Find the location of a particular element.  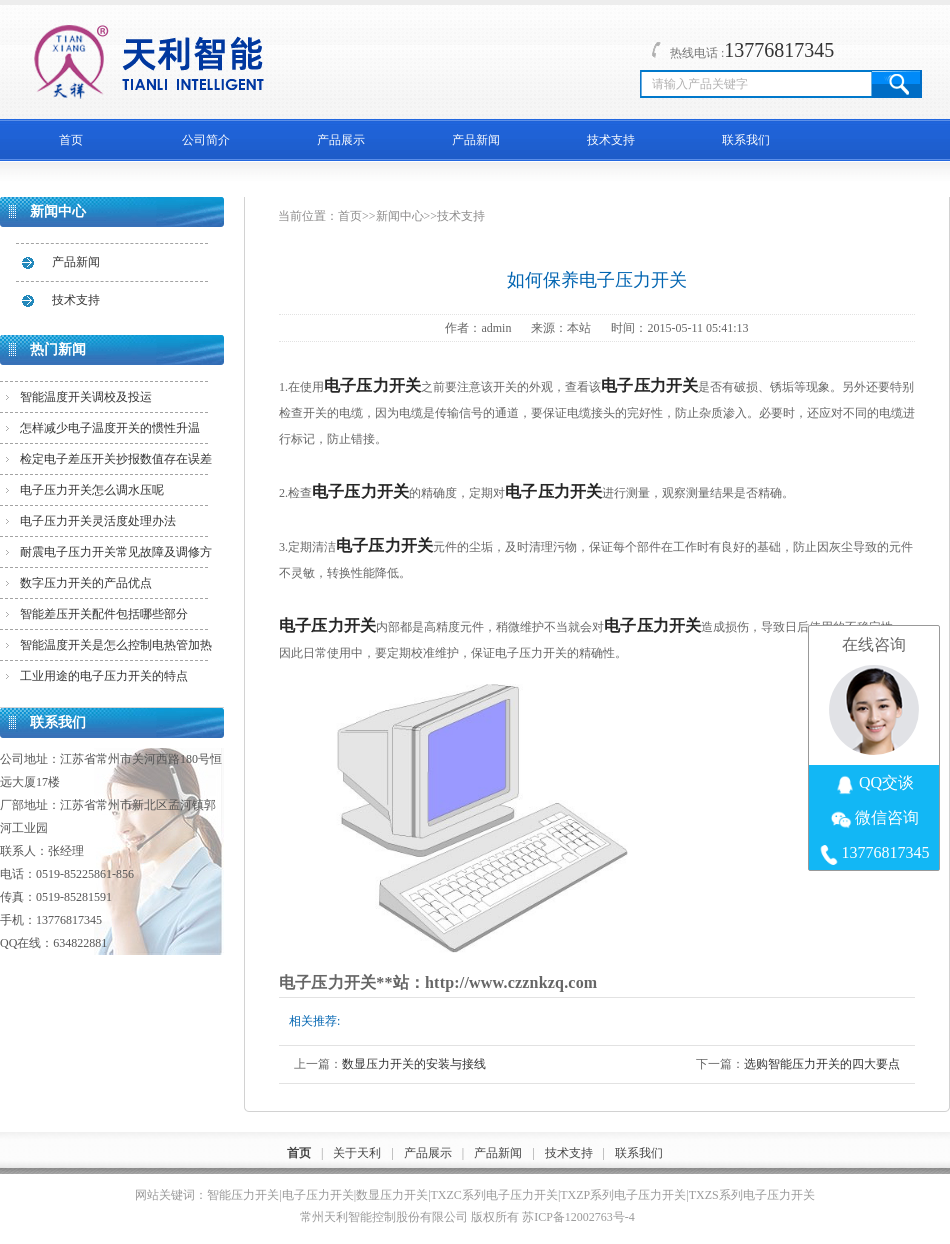

技术支持 is located at coordinates (611, 140).